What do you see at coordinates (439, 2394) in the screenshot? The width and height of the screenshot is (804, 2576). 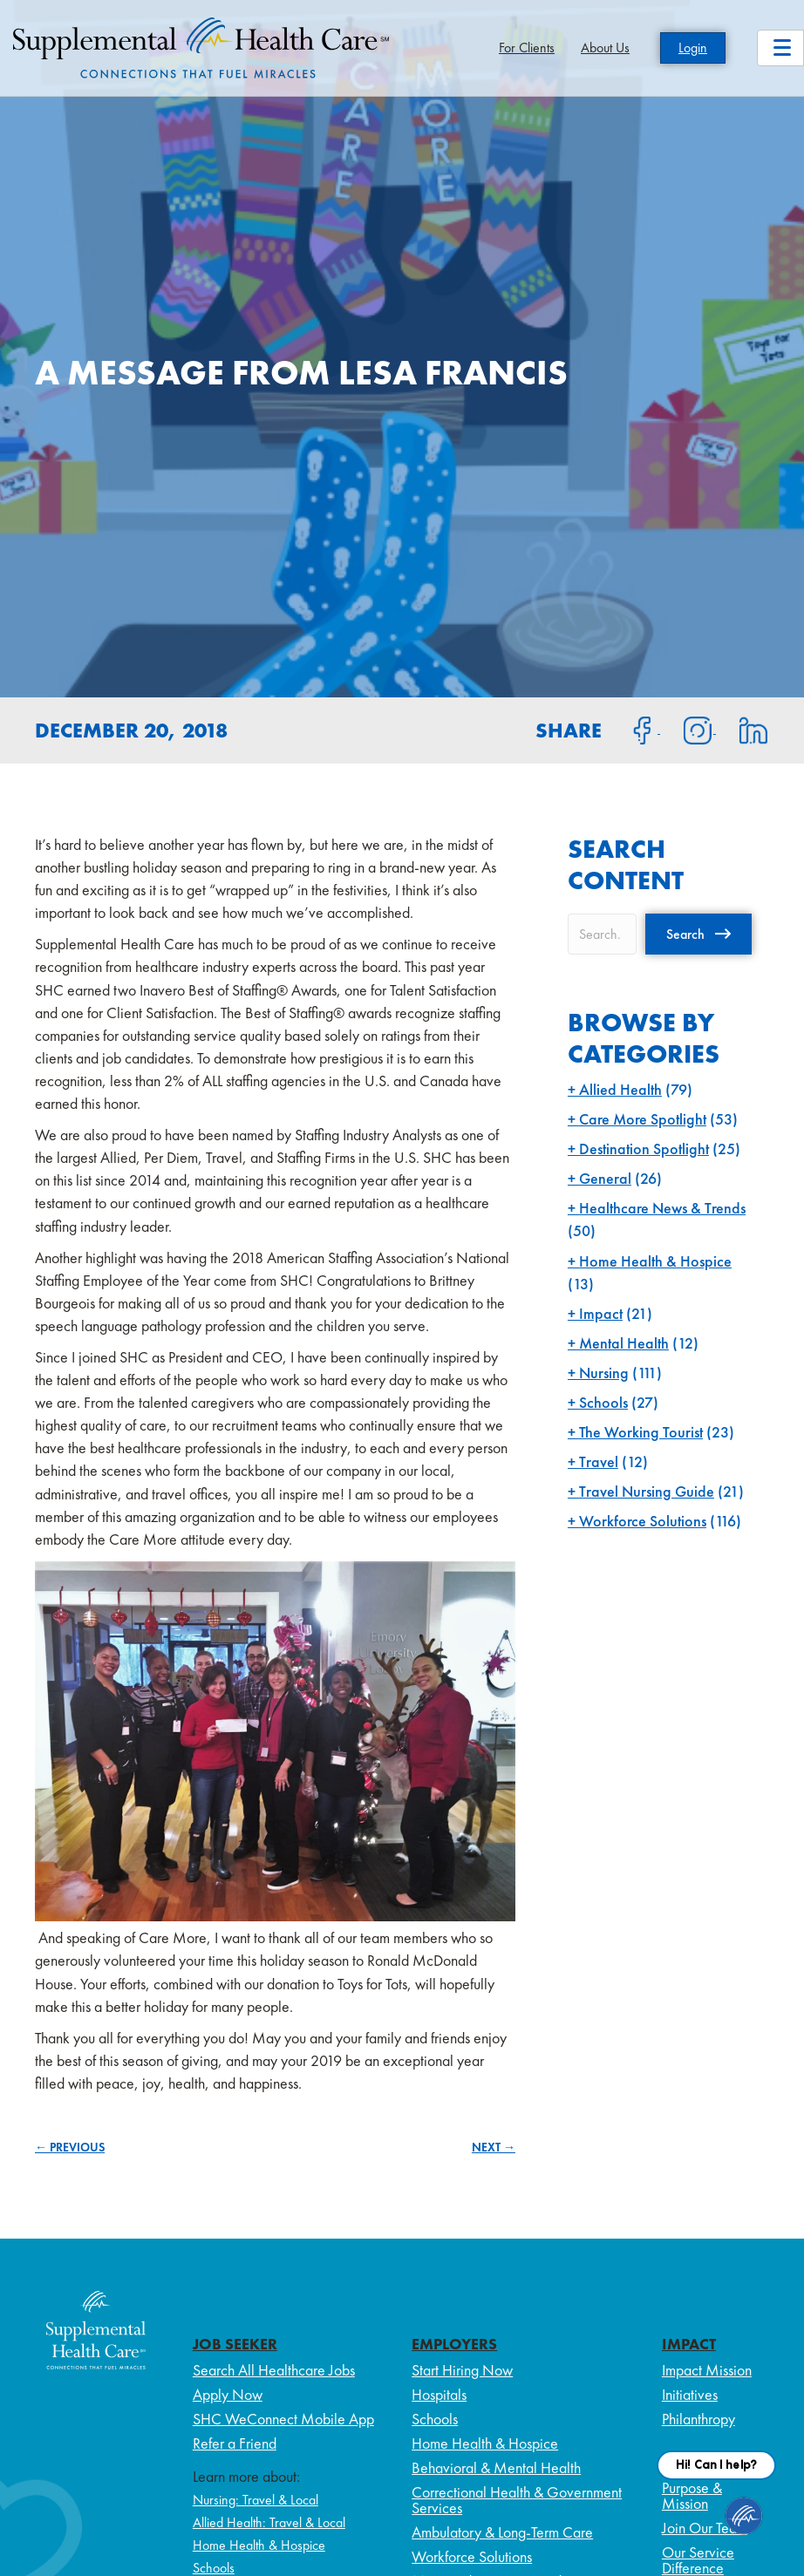 I see `Hospitals` at bounding box center [439, 2394].